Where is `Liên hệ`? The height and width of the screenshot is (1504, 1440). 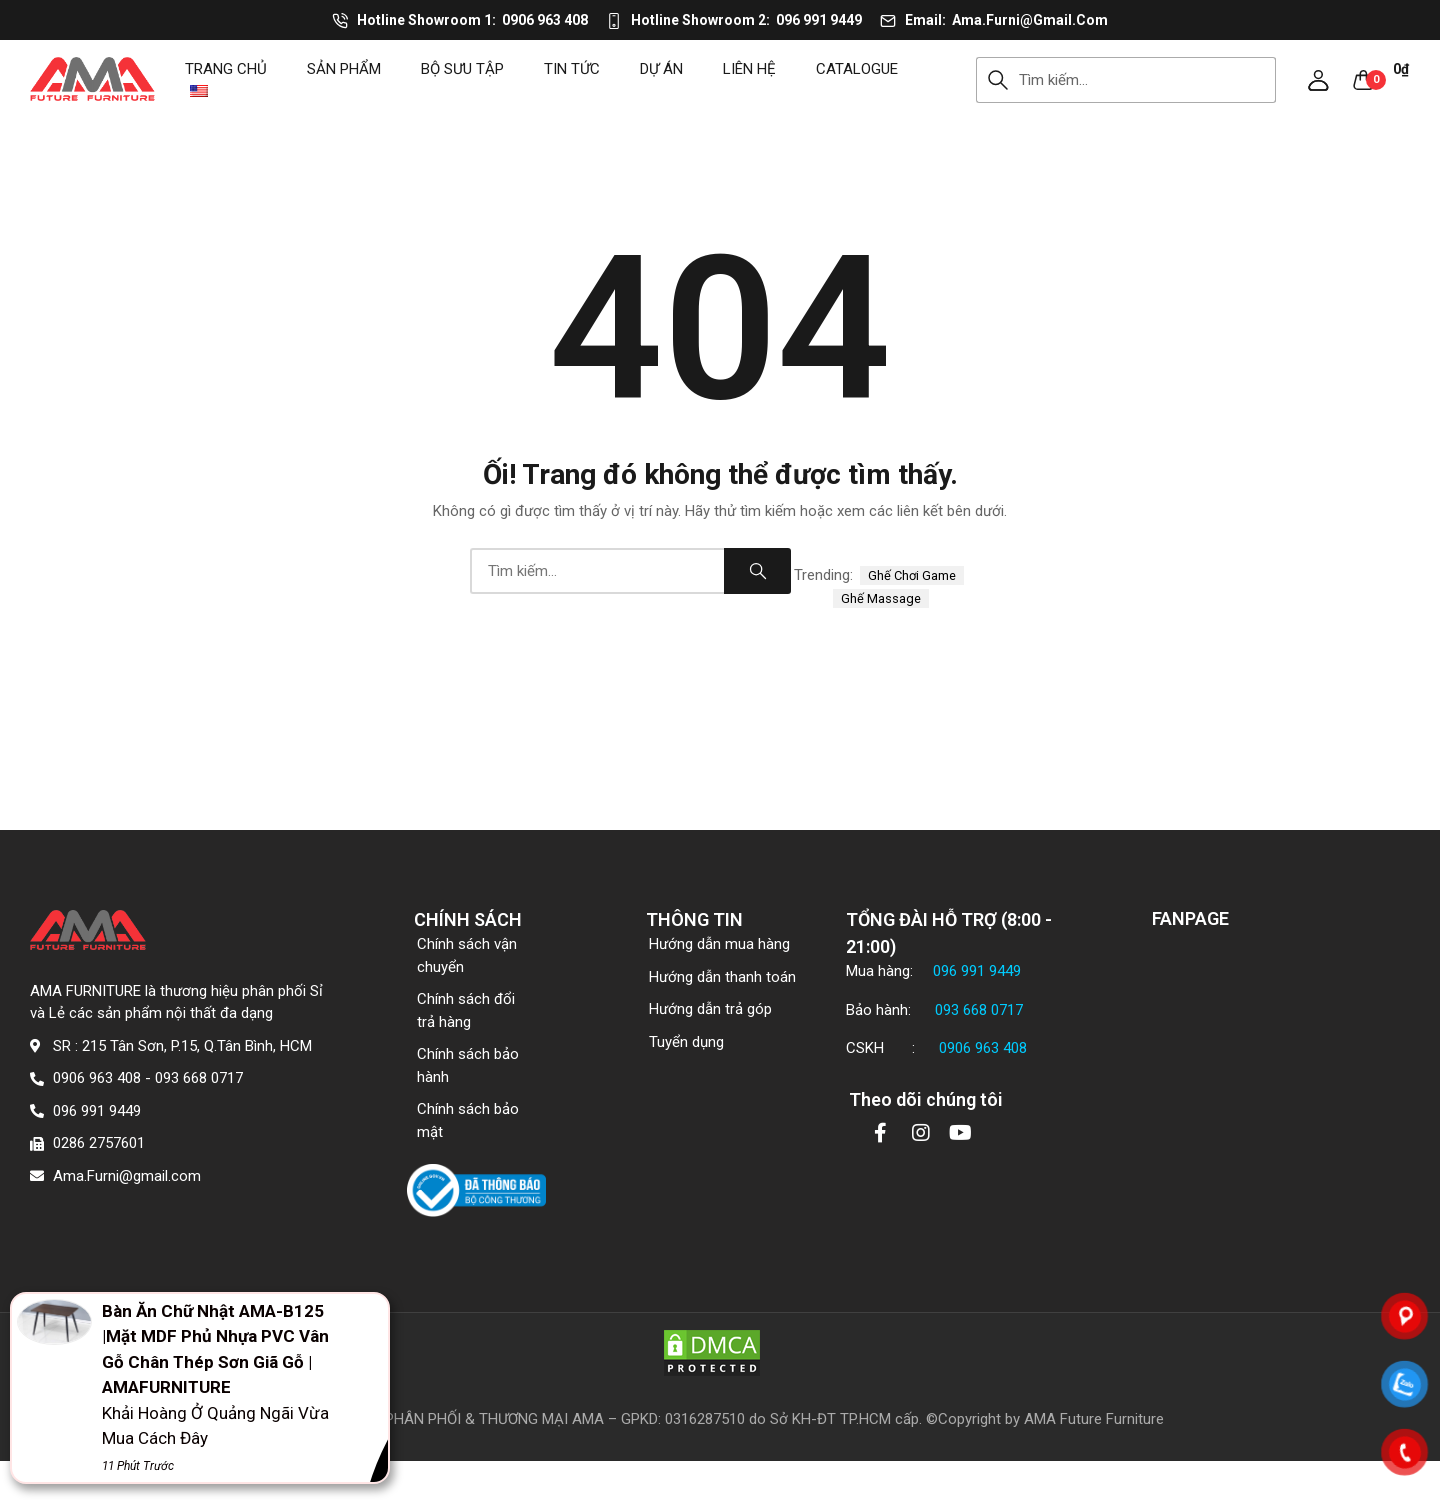
Liên hệ is located at coordinates (749, 69).